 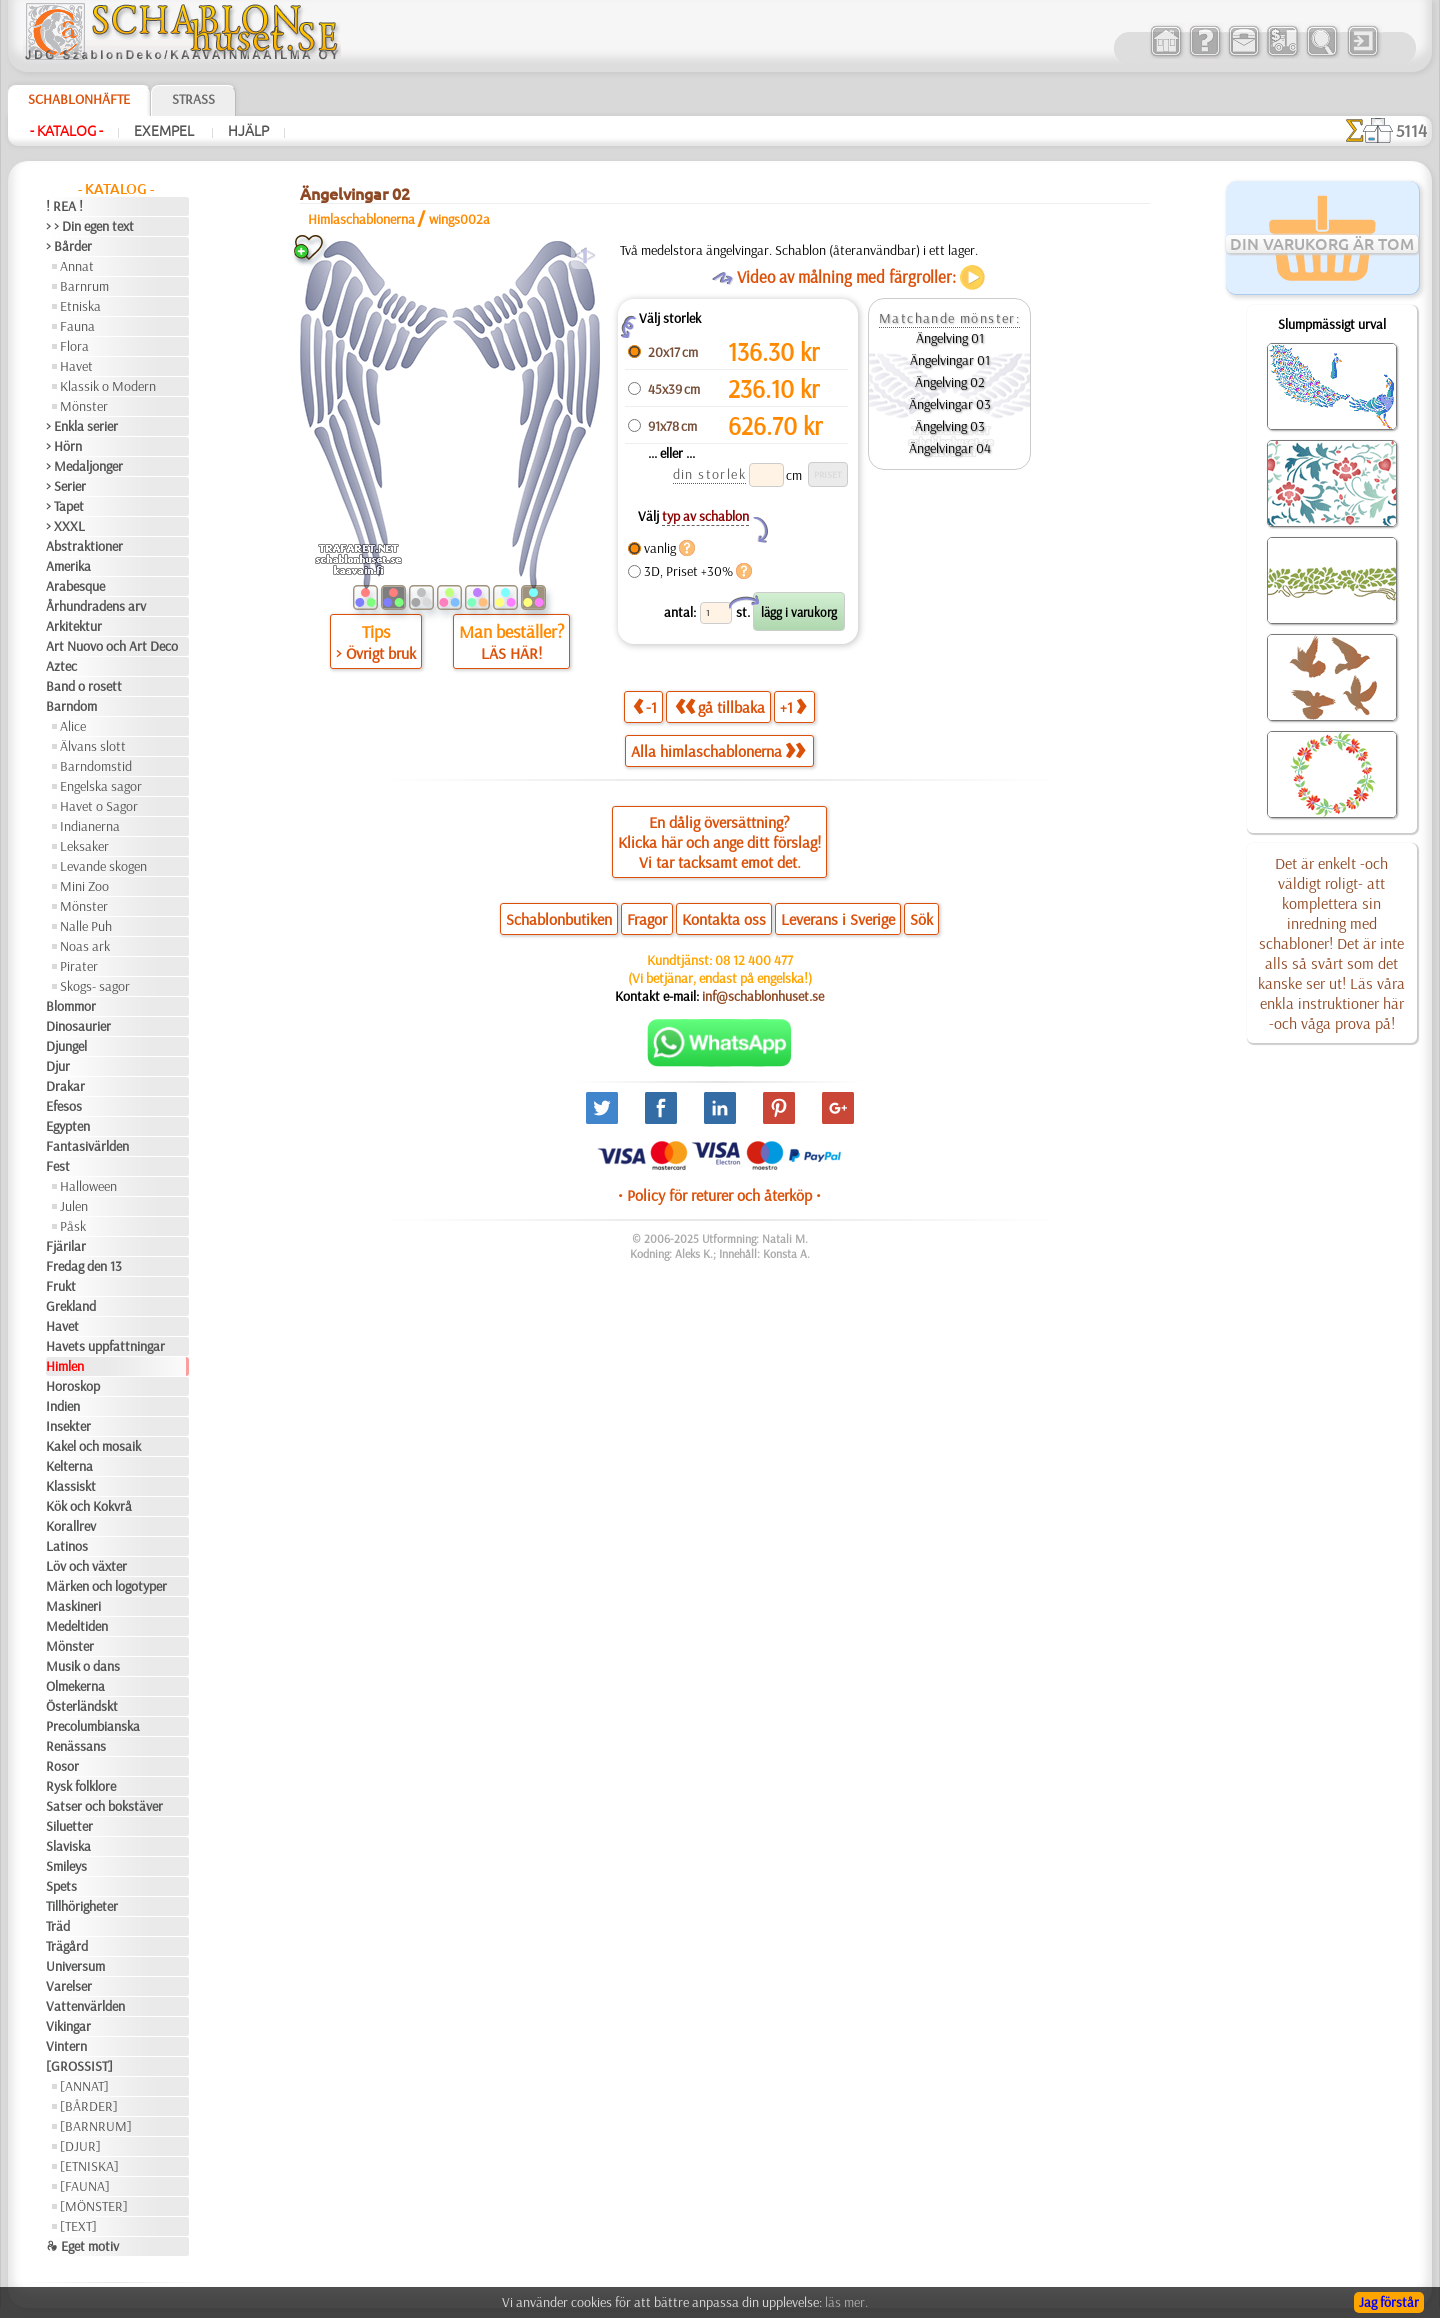 What do you see at coordinates (80, 306) in the screenshot?
I see `Etniska` at bounding box center [80, 306].